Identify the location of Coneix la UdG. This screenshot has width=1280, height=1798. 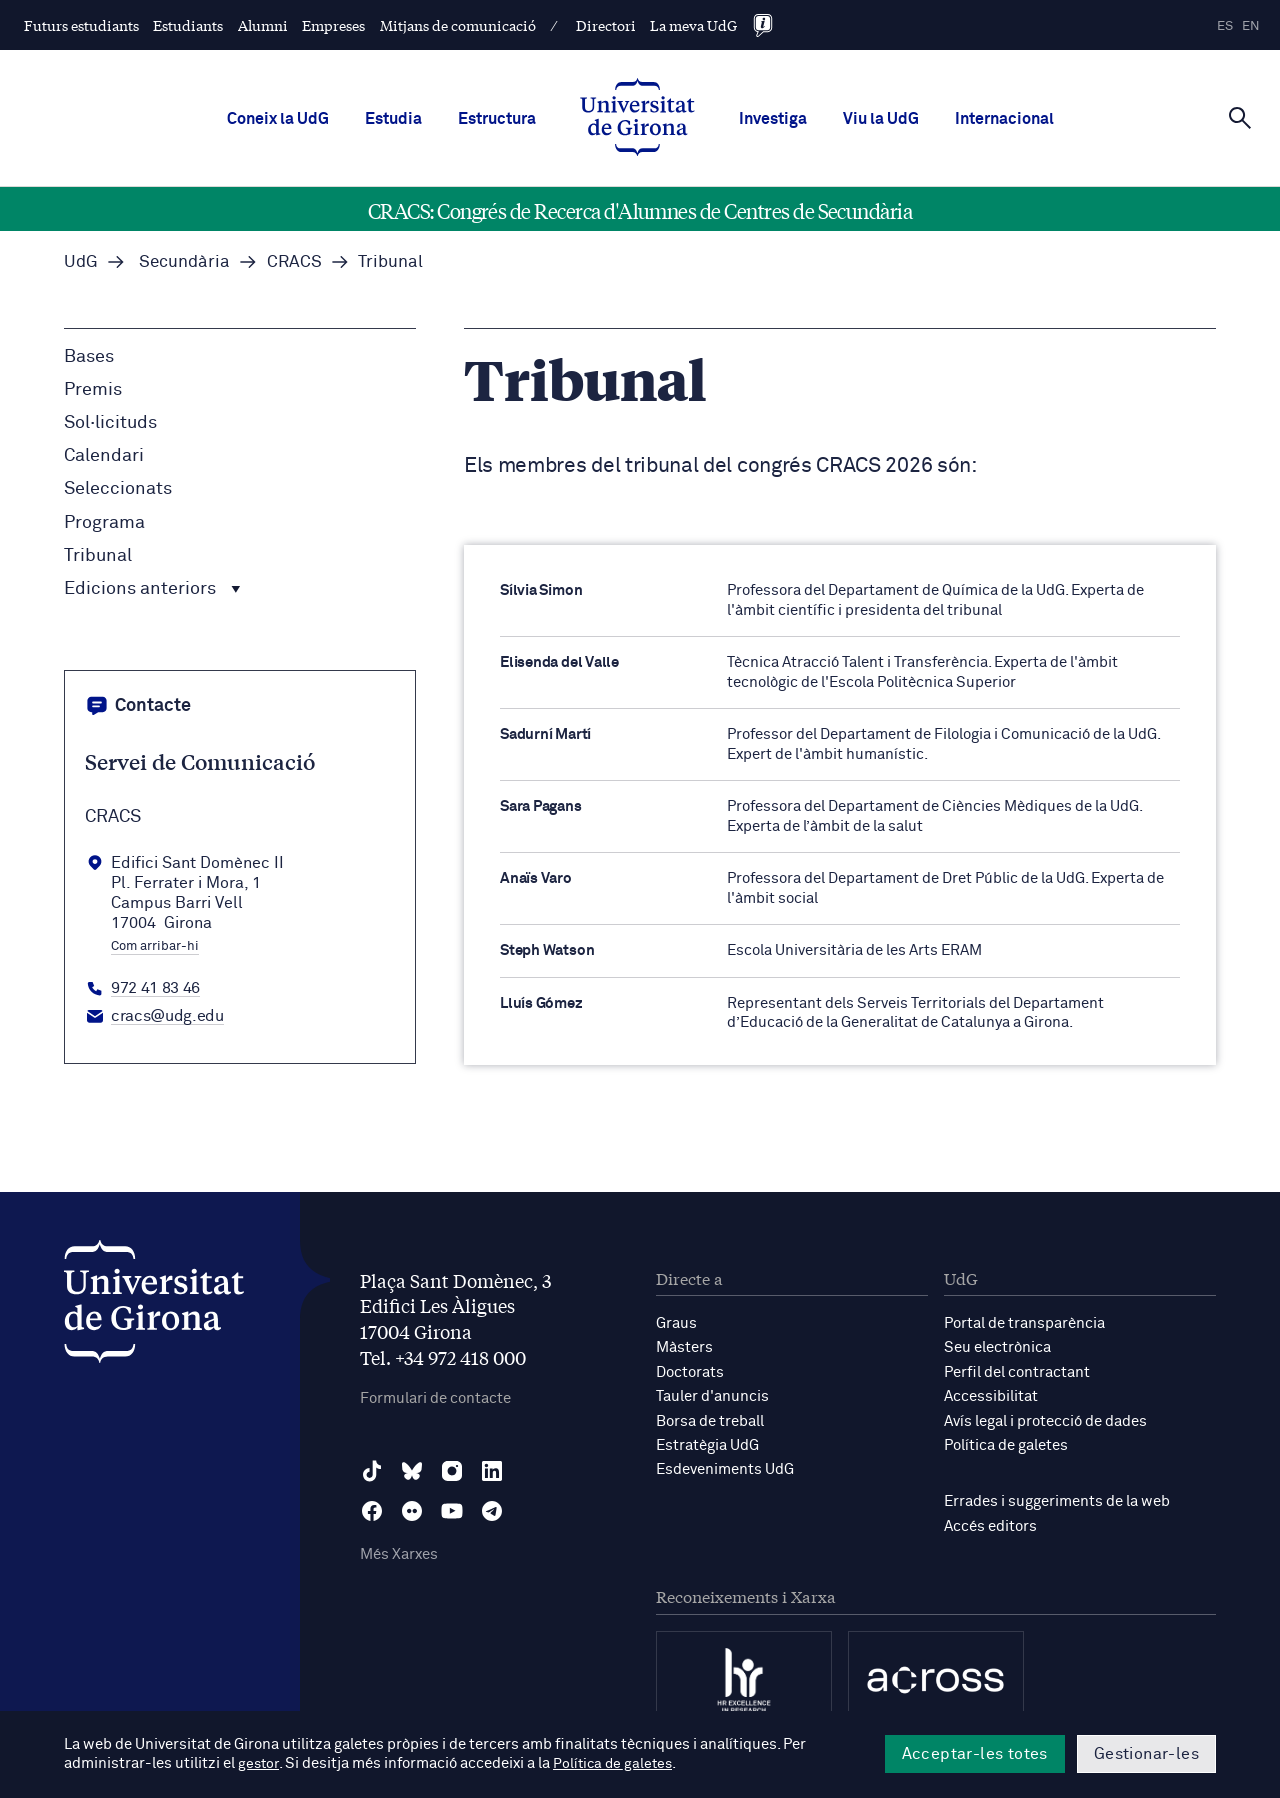
(278, 119).